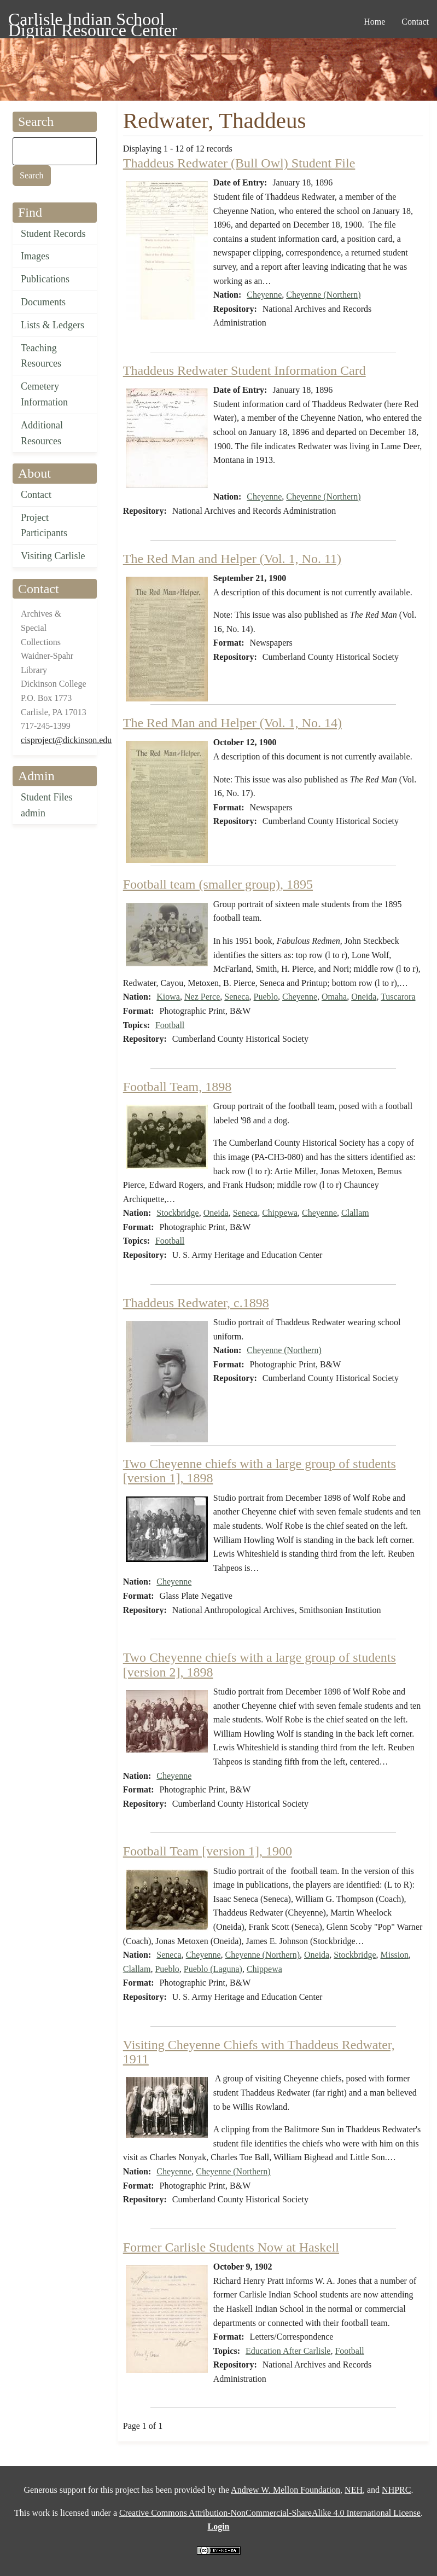  What do you see at coordinates (196, 1303) in the screenshot?
I see `Thaddeus Redwater, c.1898` at bounding box center [196, 1303].